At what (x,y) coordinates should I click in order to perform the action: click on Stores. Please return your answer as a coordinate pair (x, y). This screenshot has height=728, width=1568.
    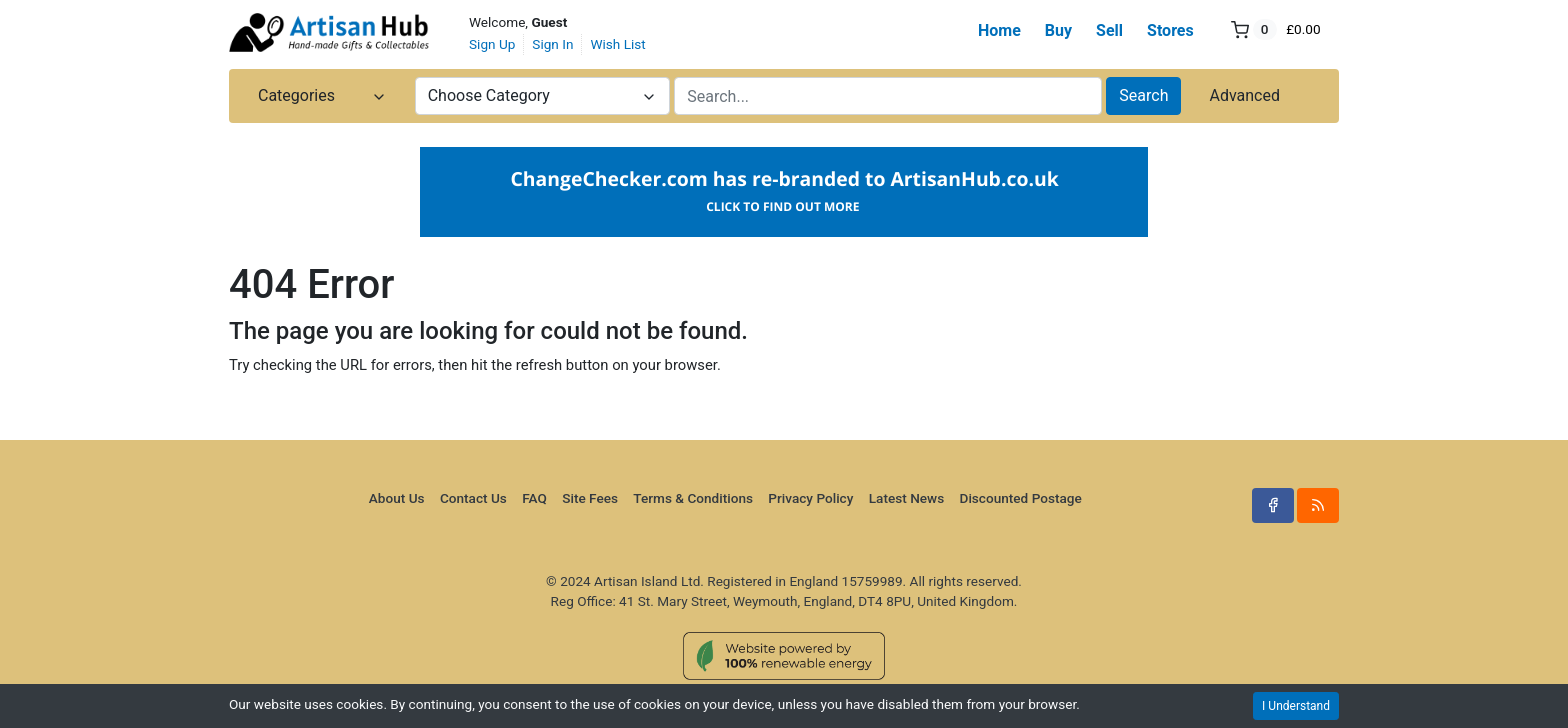
    Looking at the image, I should click on (1170, 30).